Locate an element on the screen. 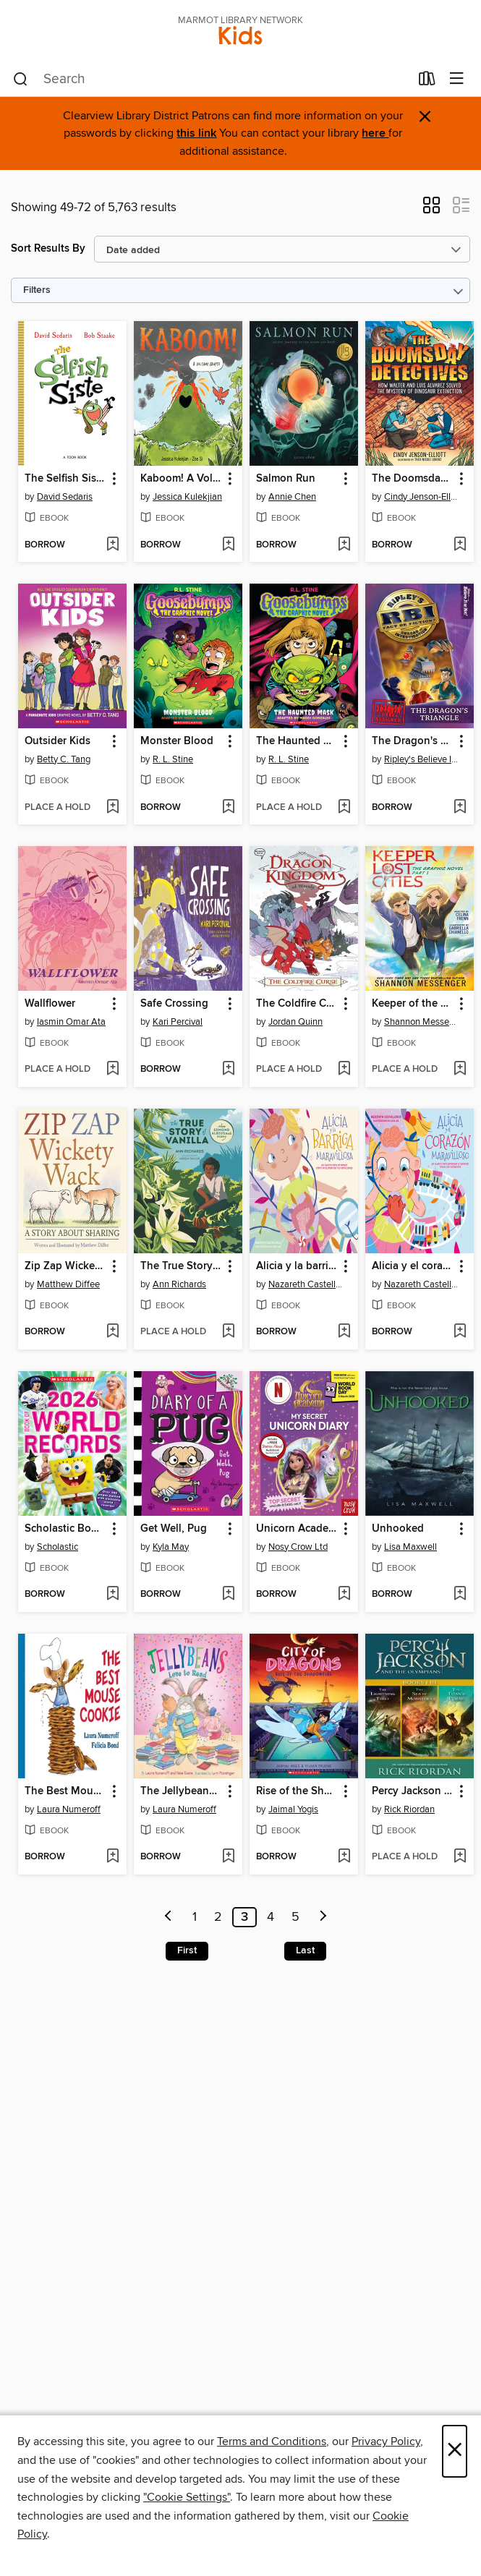 This screenshot has width=481, height=2576. Betty C. Tang [Search by author, Betty C. Tang] is located at coordinates (63, 759).